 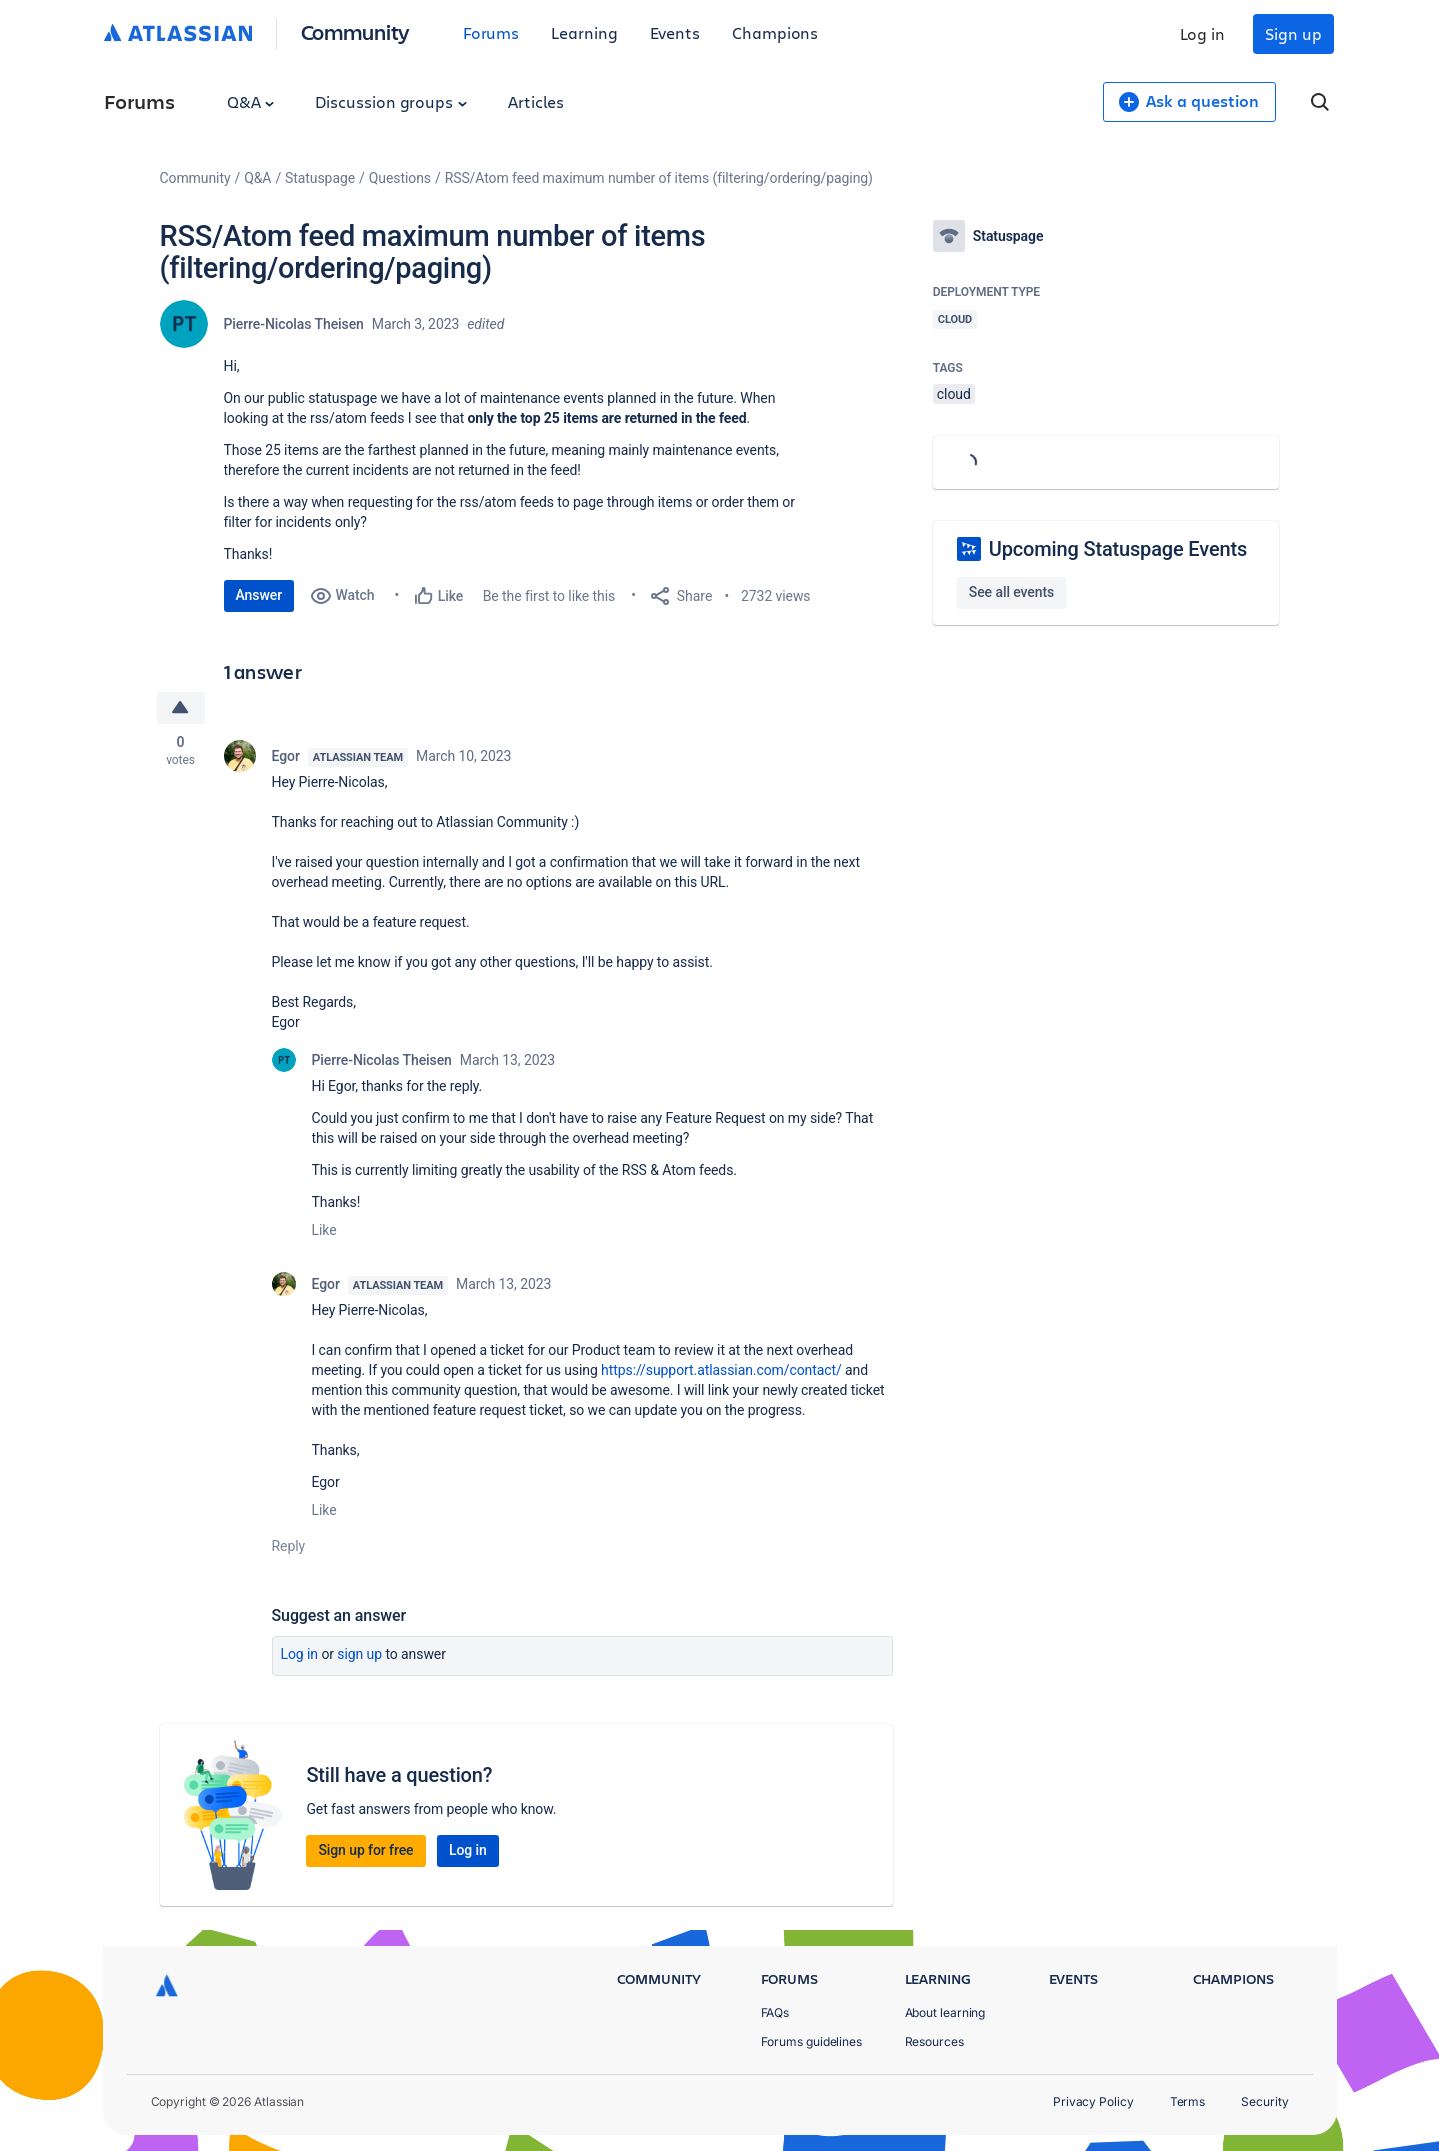 What do you see at coordinates (320, 178) in the screenshot?
I see `Statuspage` at bounding box center [320, 178].